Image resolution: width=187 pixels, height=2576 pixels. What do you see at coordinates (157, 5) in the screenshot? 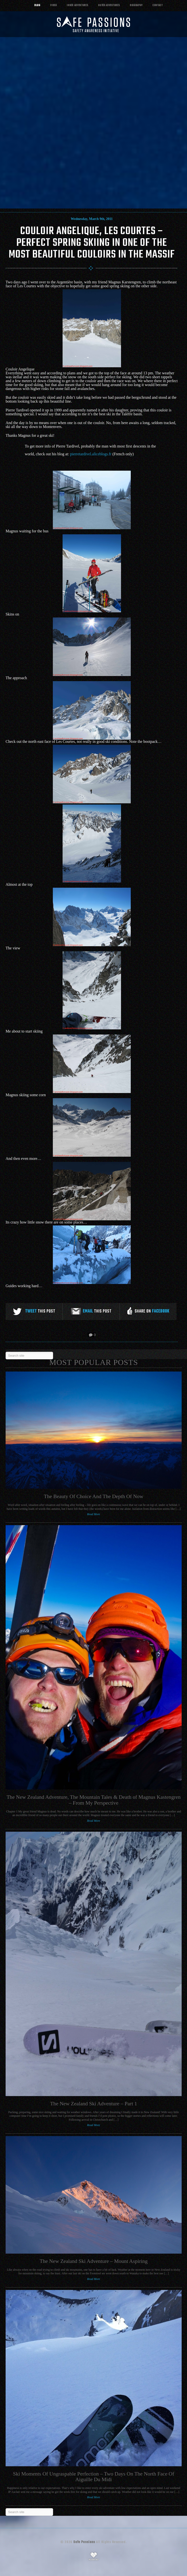
I see `Contact` at bounding box center [157, 5].